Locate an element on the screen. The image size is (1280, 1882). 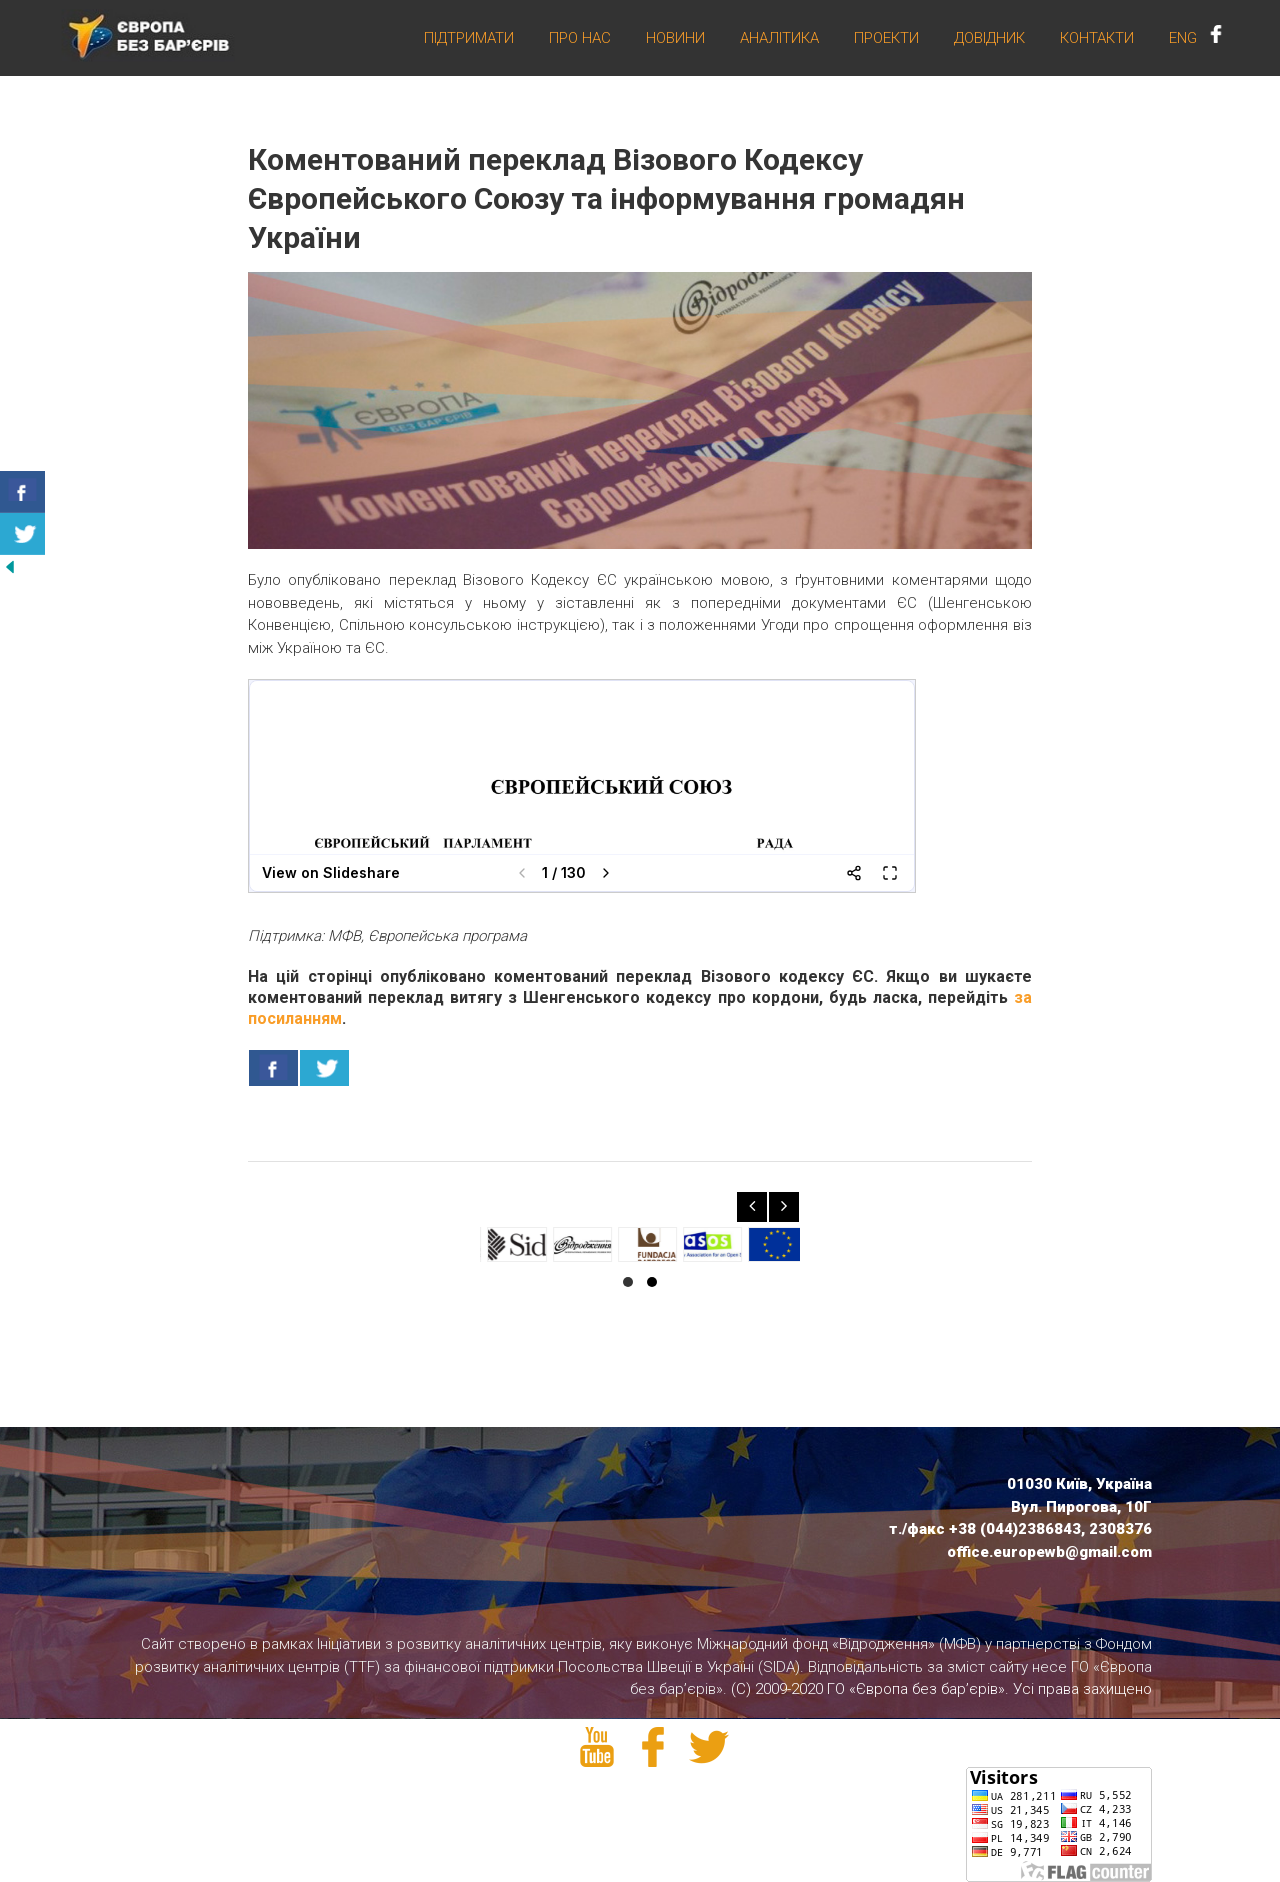
Аналітика is located at coordinates (779, 39).